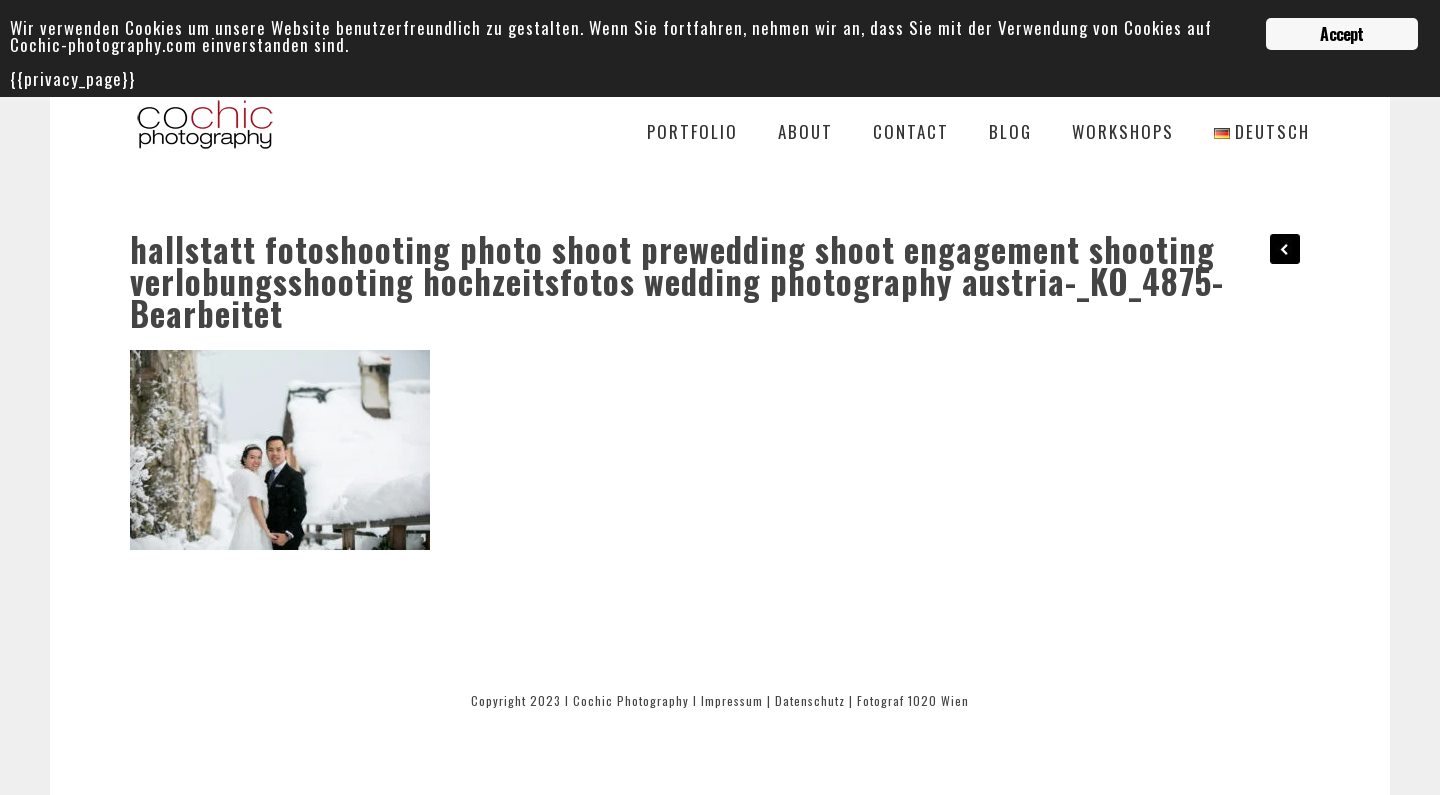 The height and width of the screenshot is (795, 1440). I want to click on Contact, so click(911, 133).